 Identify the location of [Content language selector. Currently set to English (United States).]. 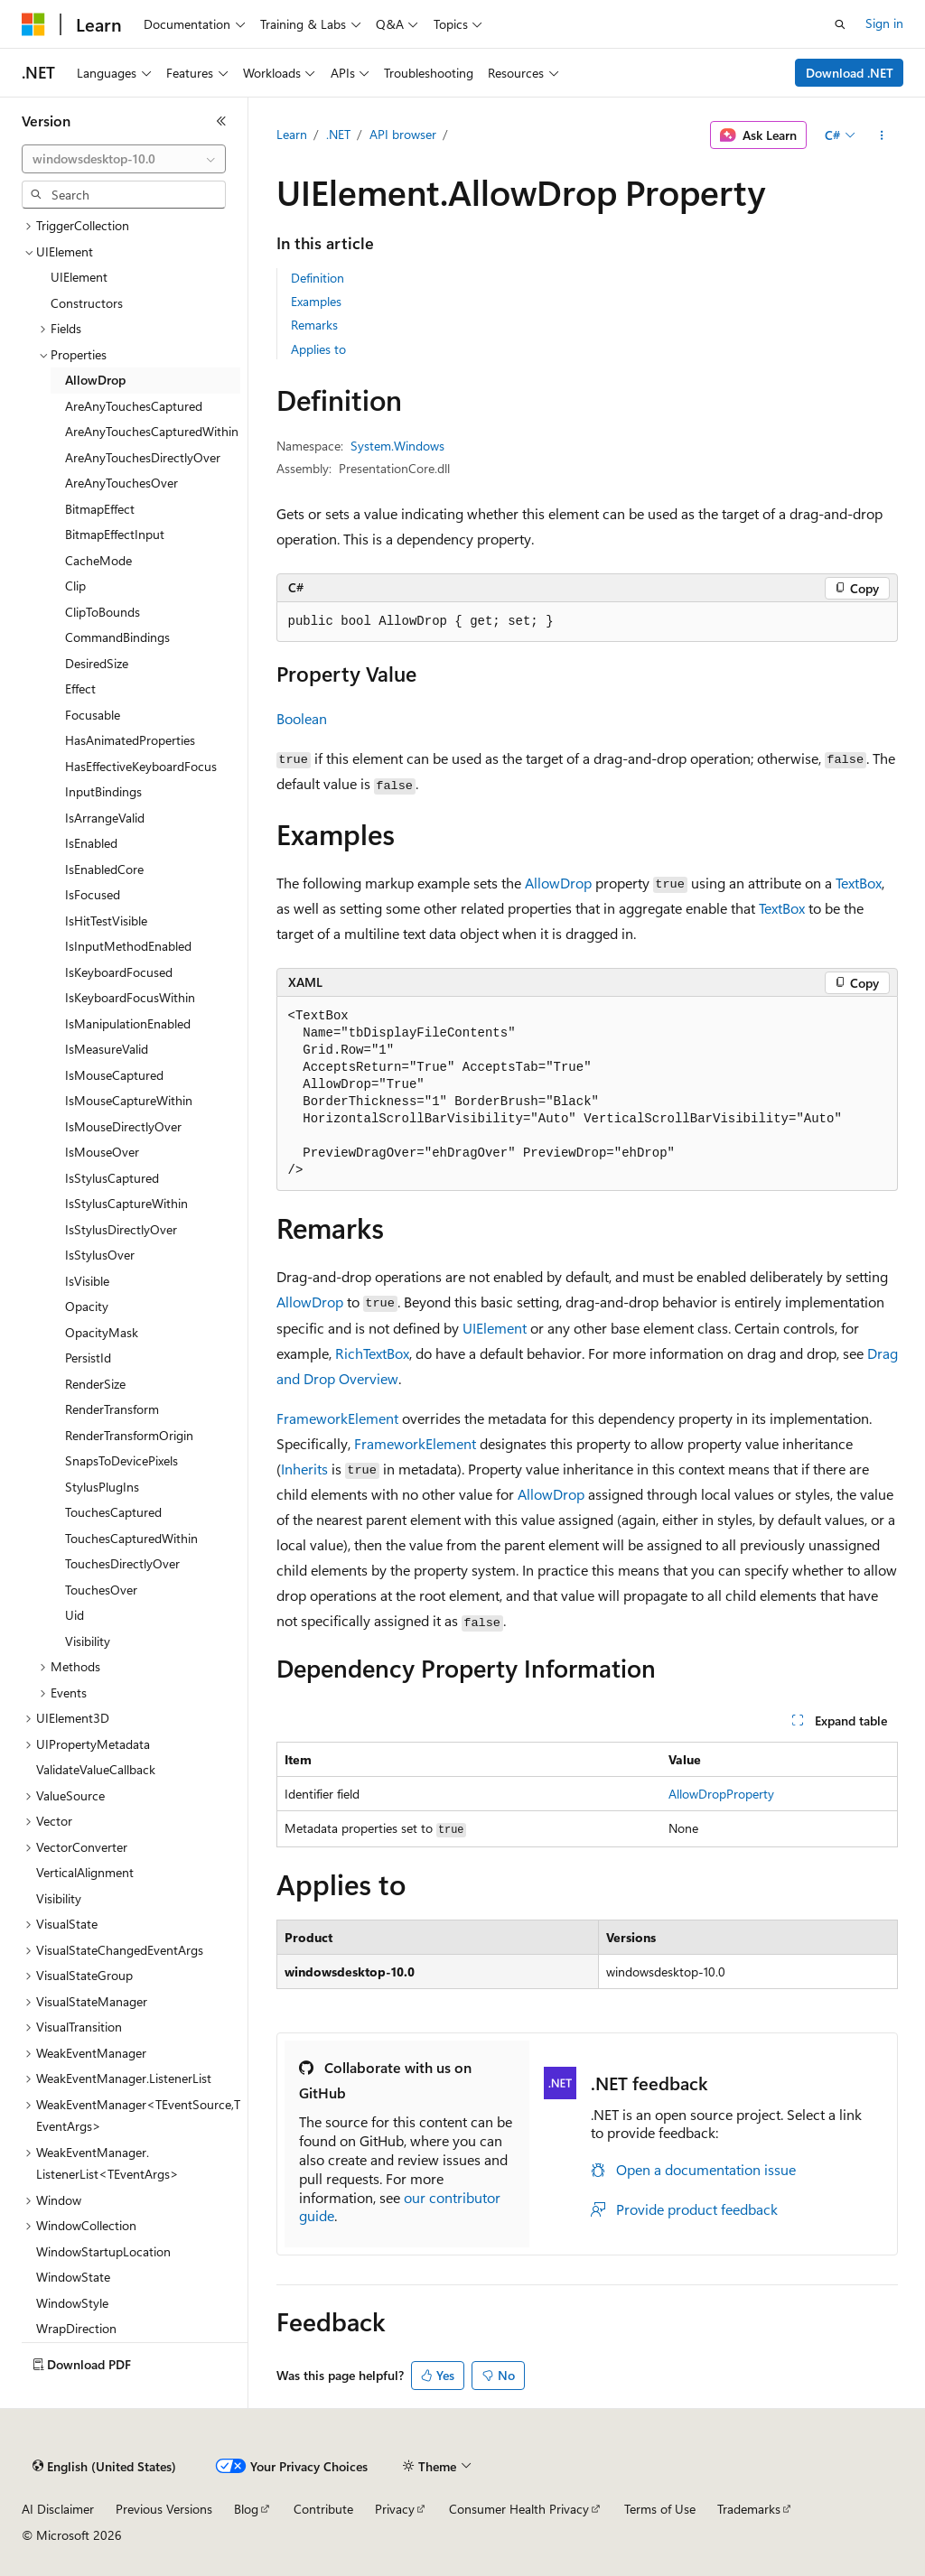
(104, 2466).